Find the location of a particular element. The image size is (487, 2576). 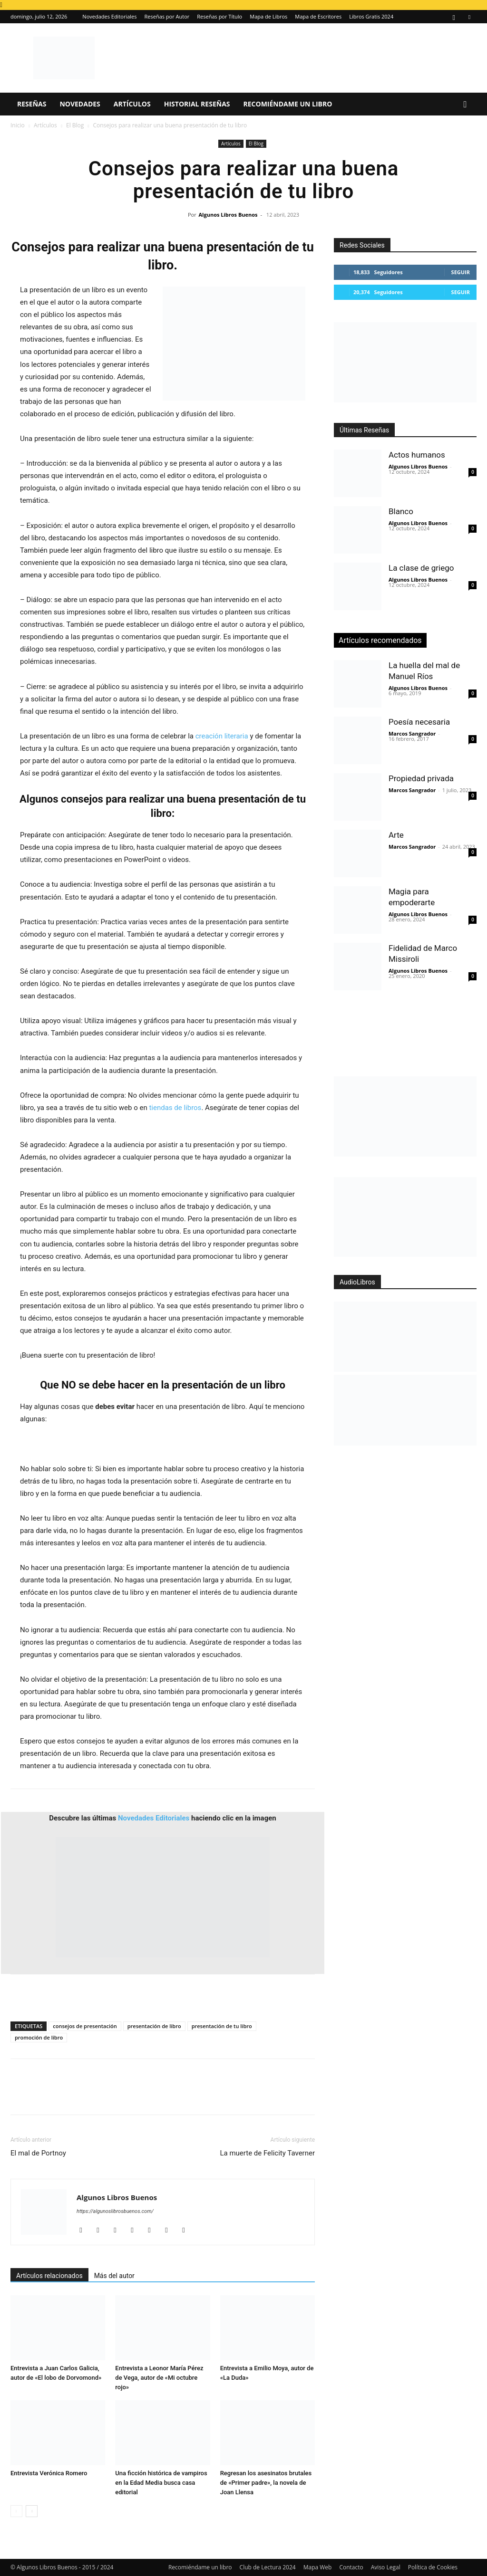

presentación de libro is located at coordinates (154, 2026).